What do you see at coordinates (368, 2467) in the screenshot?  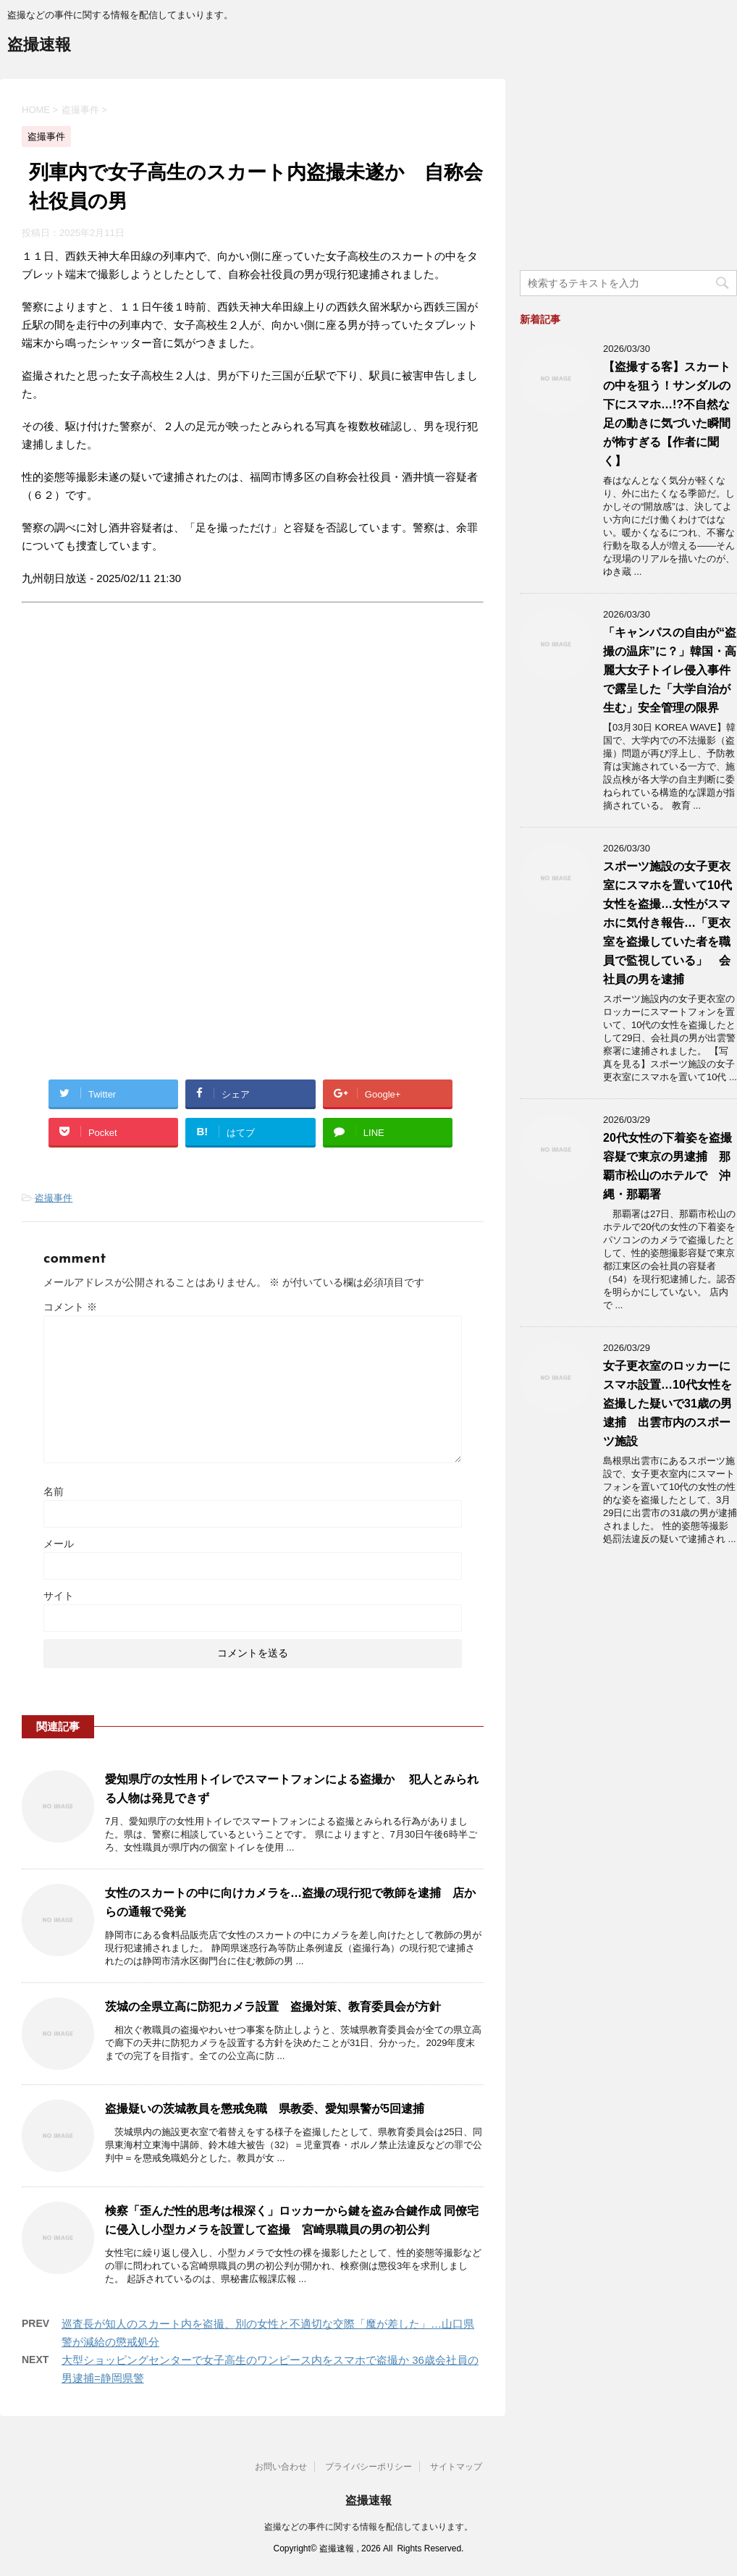 I see `プライバシーポリシー` at bounding box center [368, 2467].